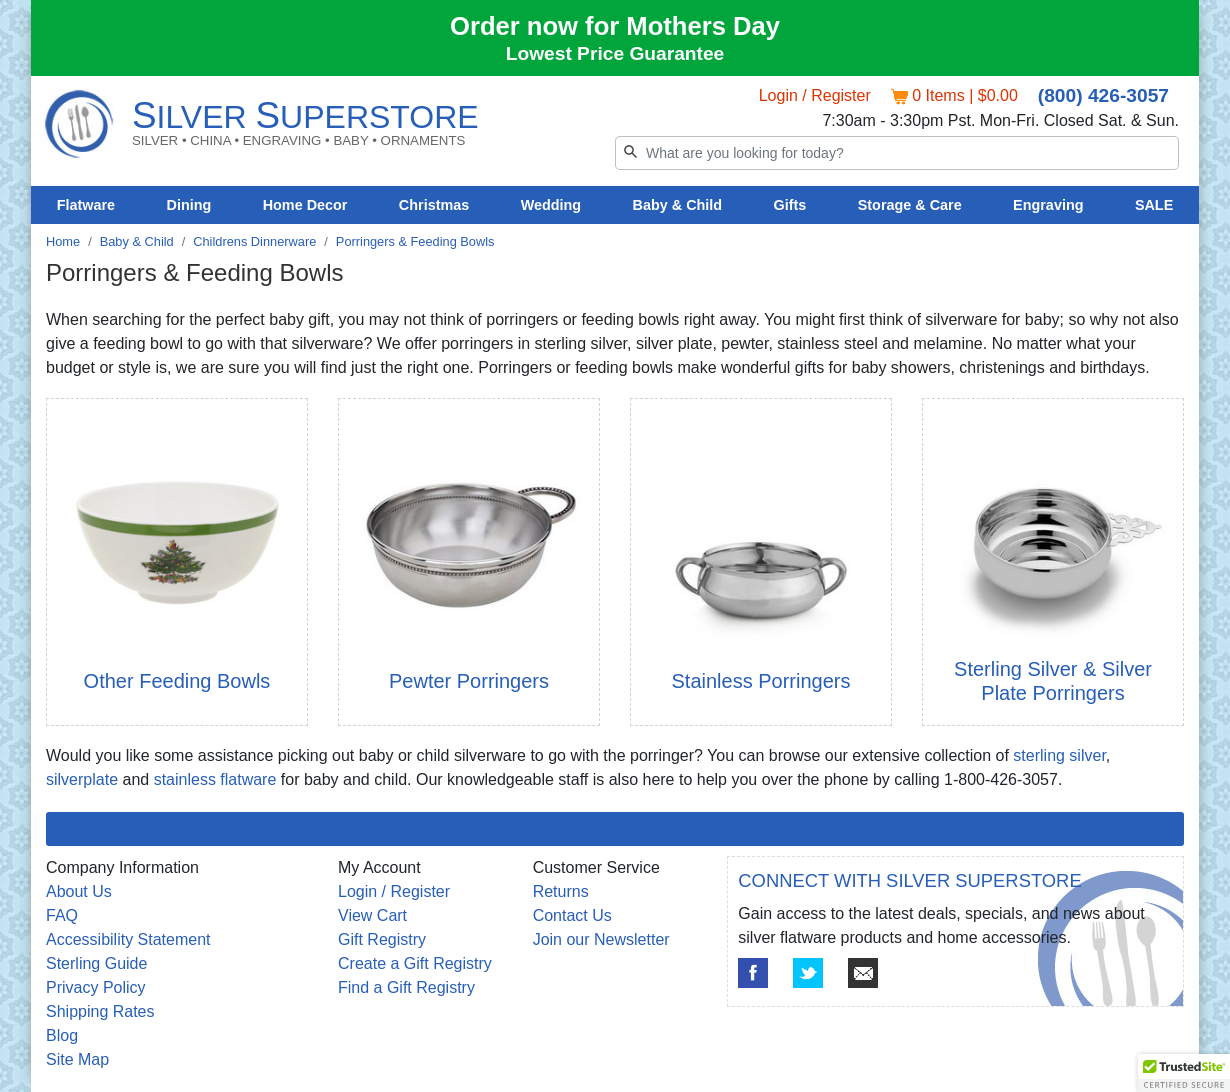  I want to click on Returns, so click(561, 891).